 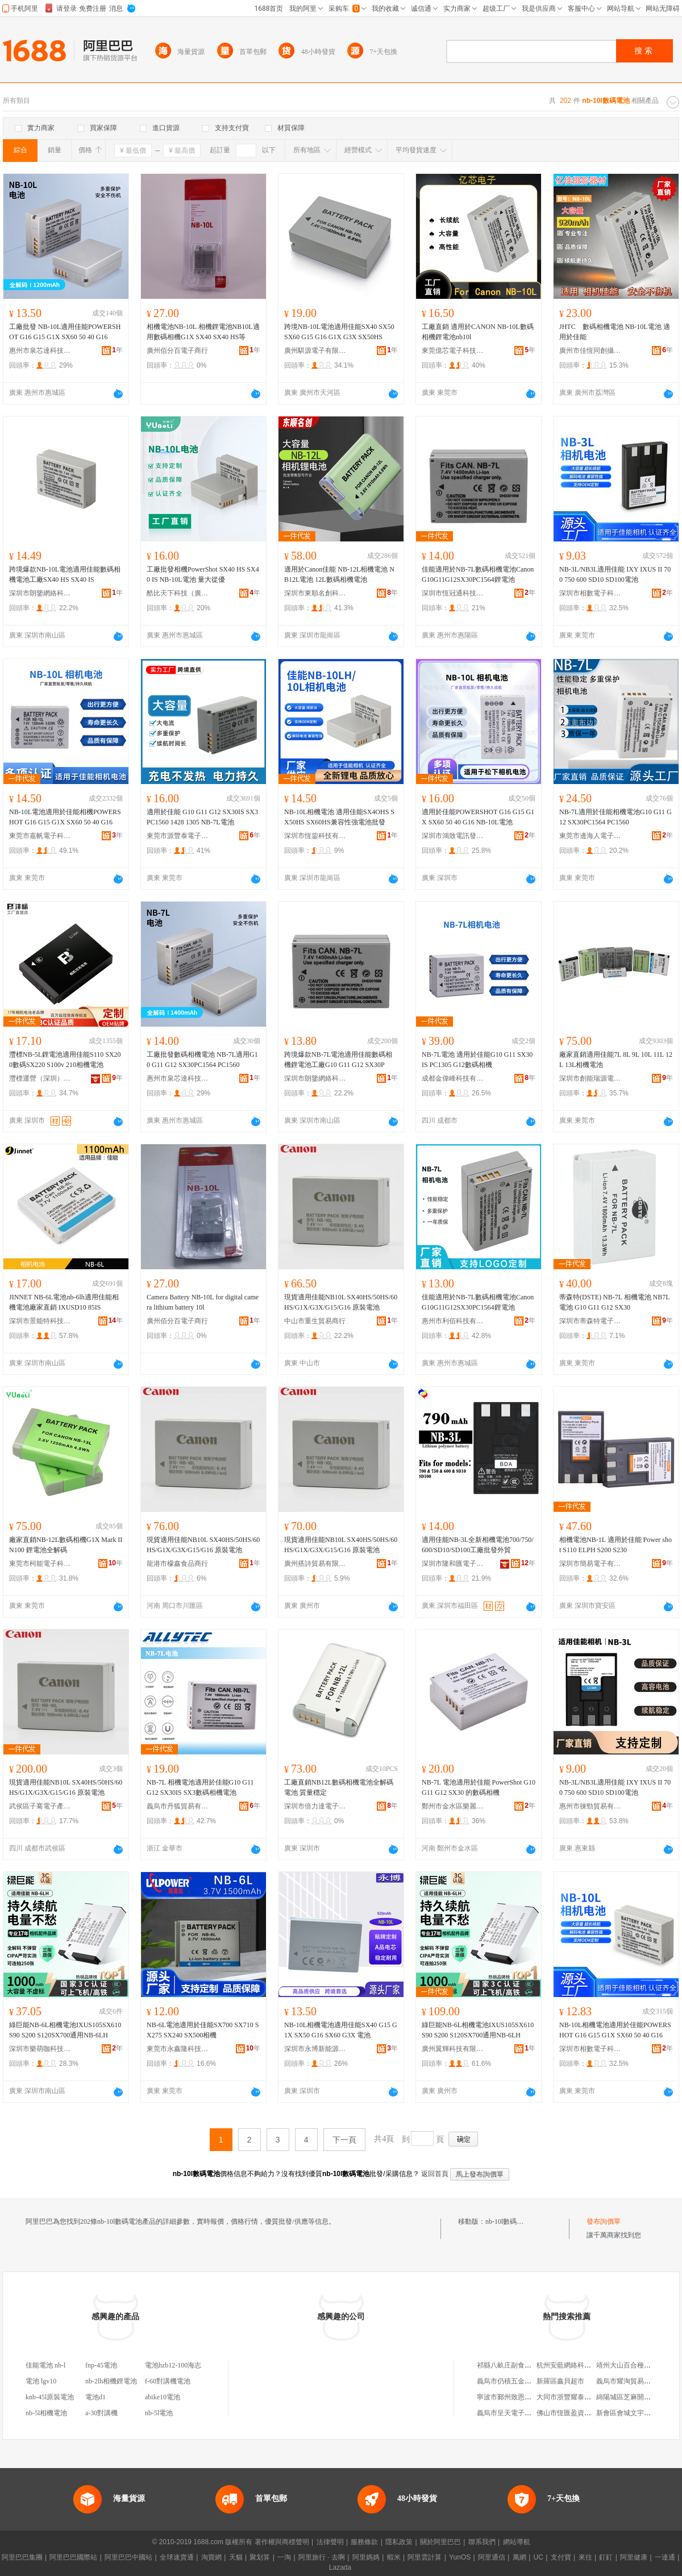 What do you see at coordinates (440, 2542) in the screenshot?
I see `關於阿里巴巴` at bounding box center [440, 2542].